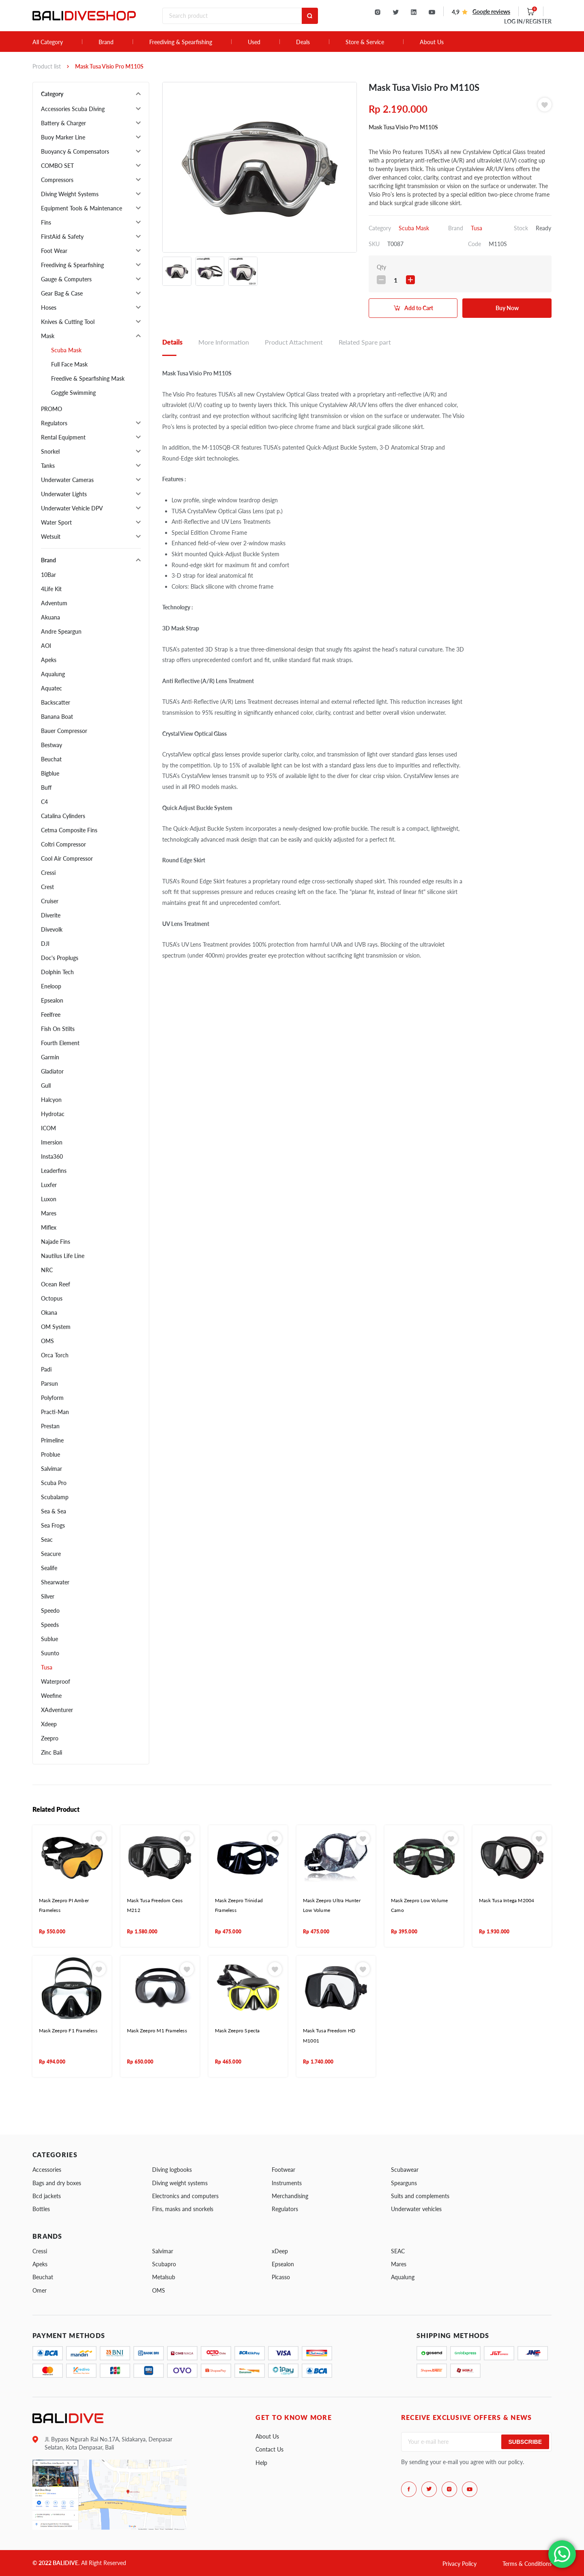  What do you see at coordinates (62, 1255) in the screenshot?
I see `Nautilus Life Line` at bounding box center [62, 1255].